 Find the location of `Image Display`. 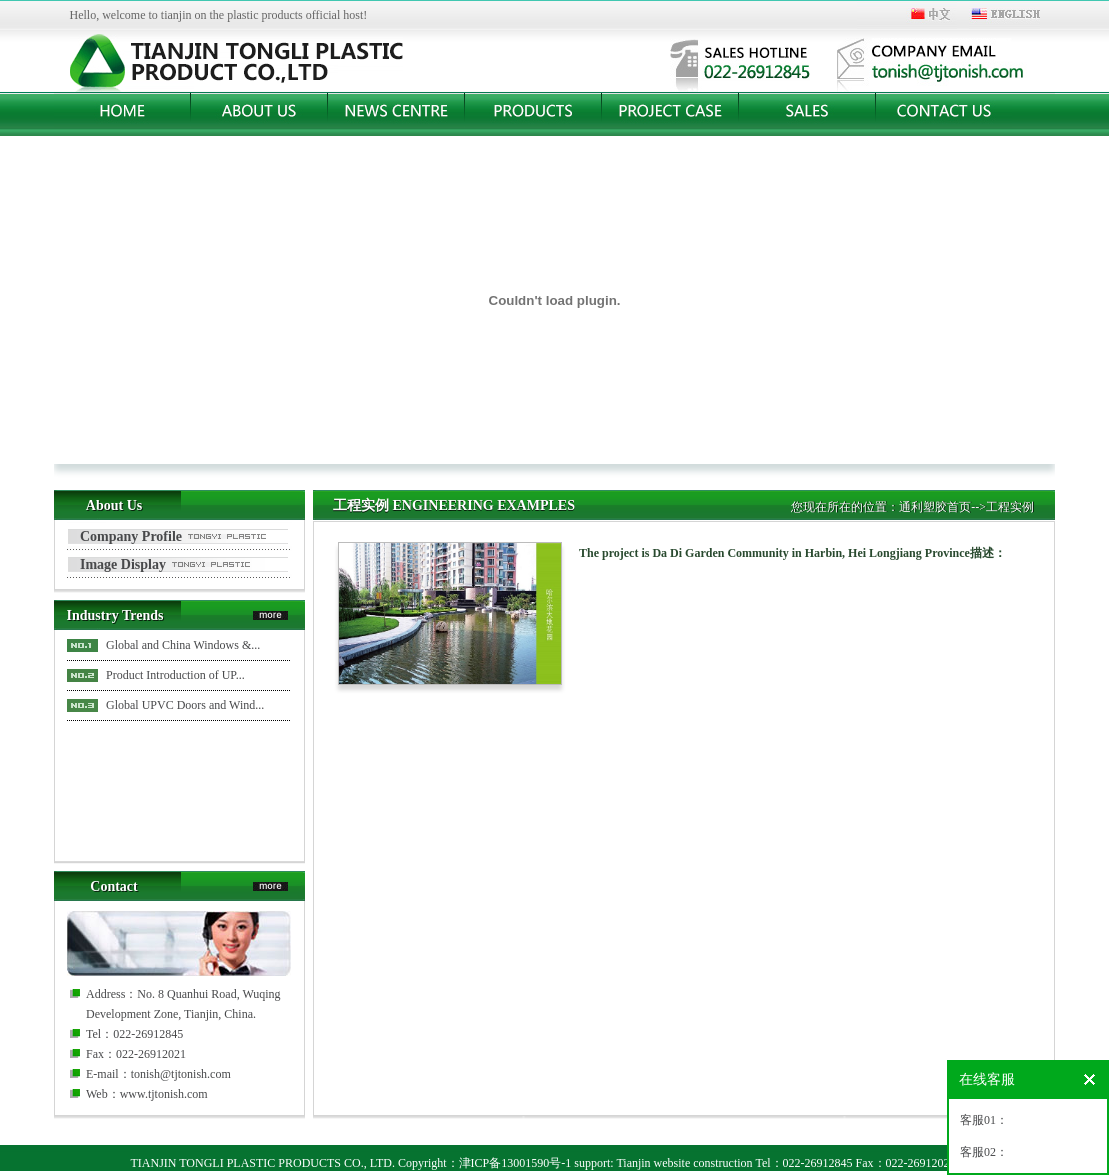

Image Display is located at coordinates (123, 564).